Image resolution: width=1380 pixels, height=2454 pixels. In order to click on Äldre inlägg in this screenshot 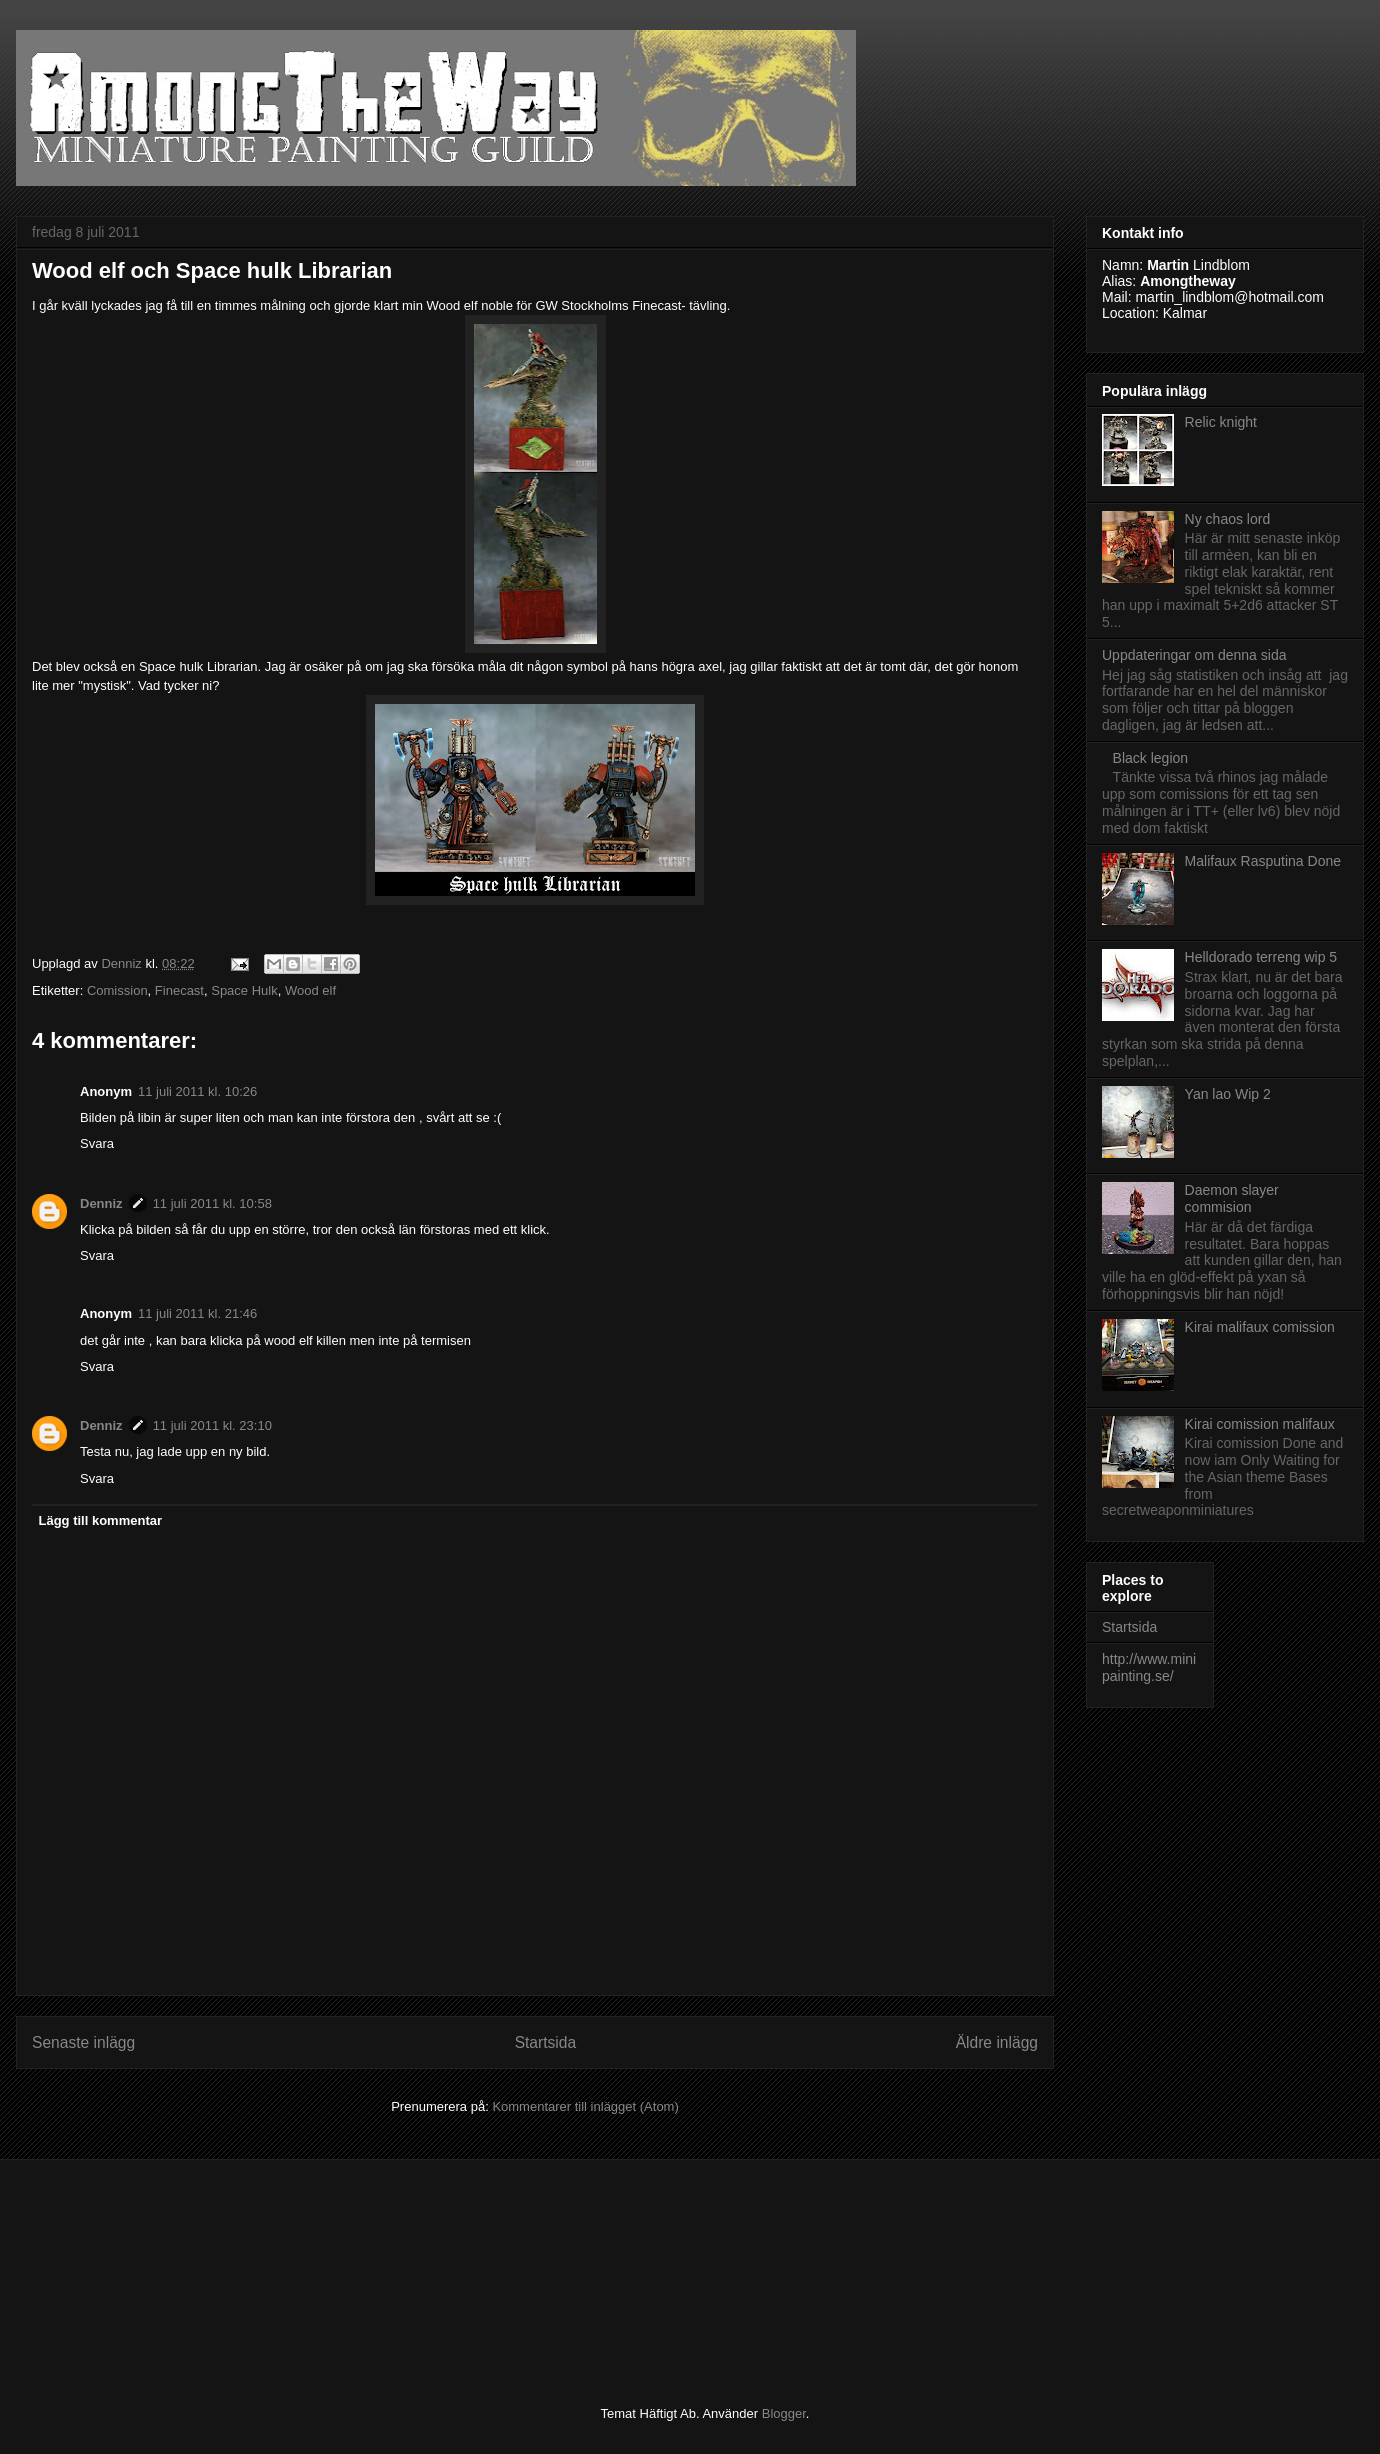, I will do `click(997, 2042)`.